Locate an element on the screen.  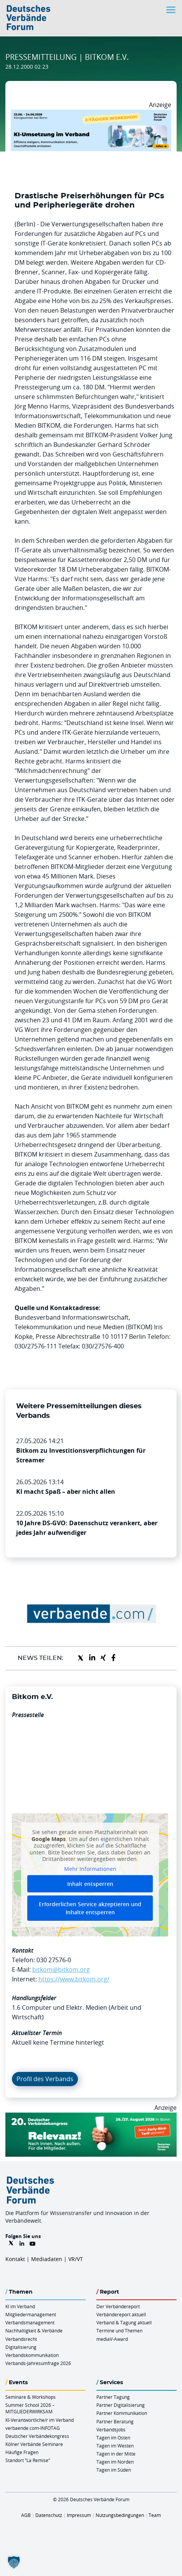
KI-Verantwortliche/r im Verband is located at coordinates (39, 2420).